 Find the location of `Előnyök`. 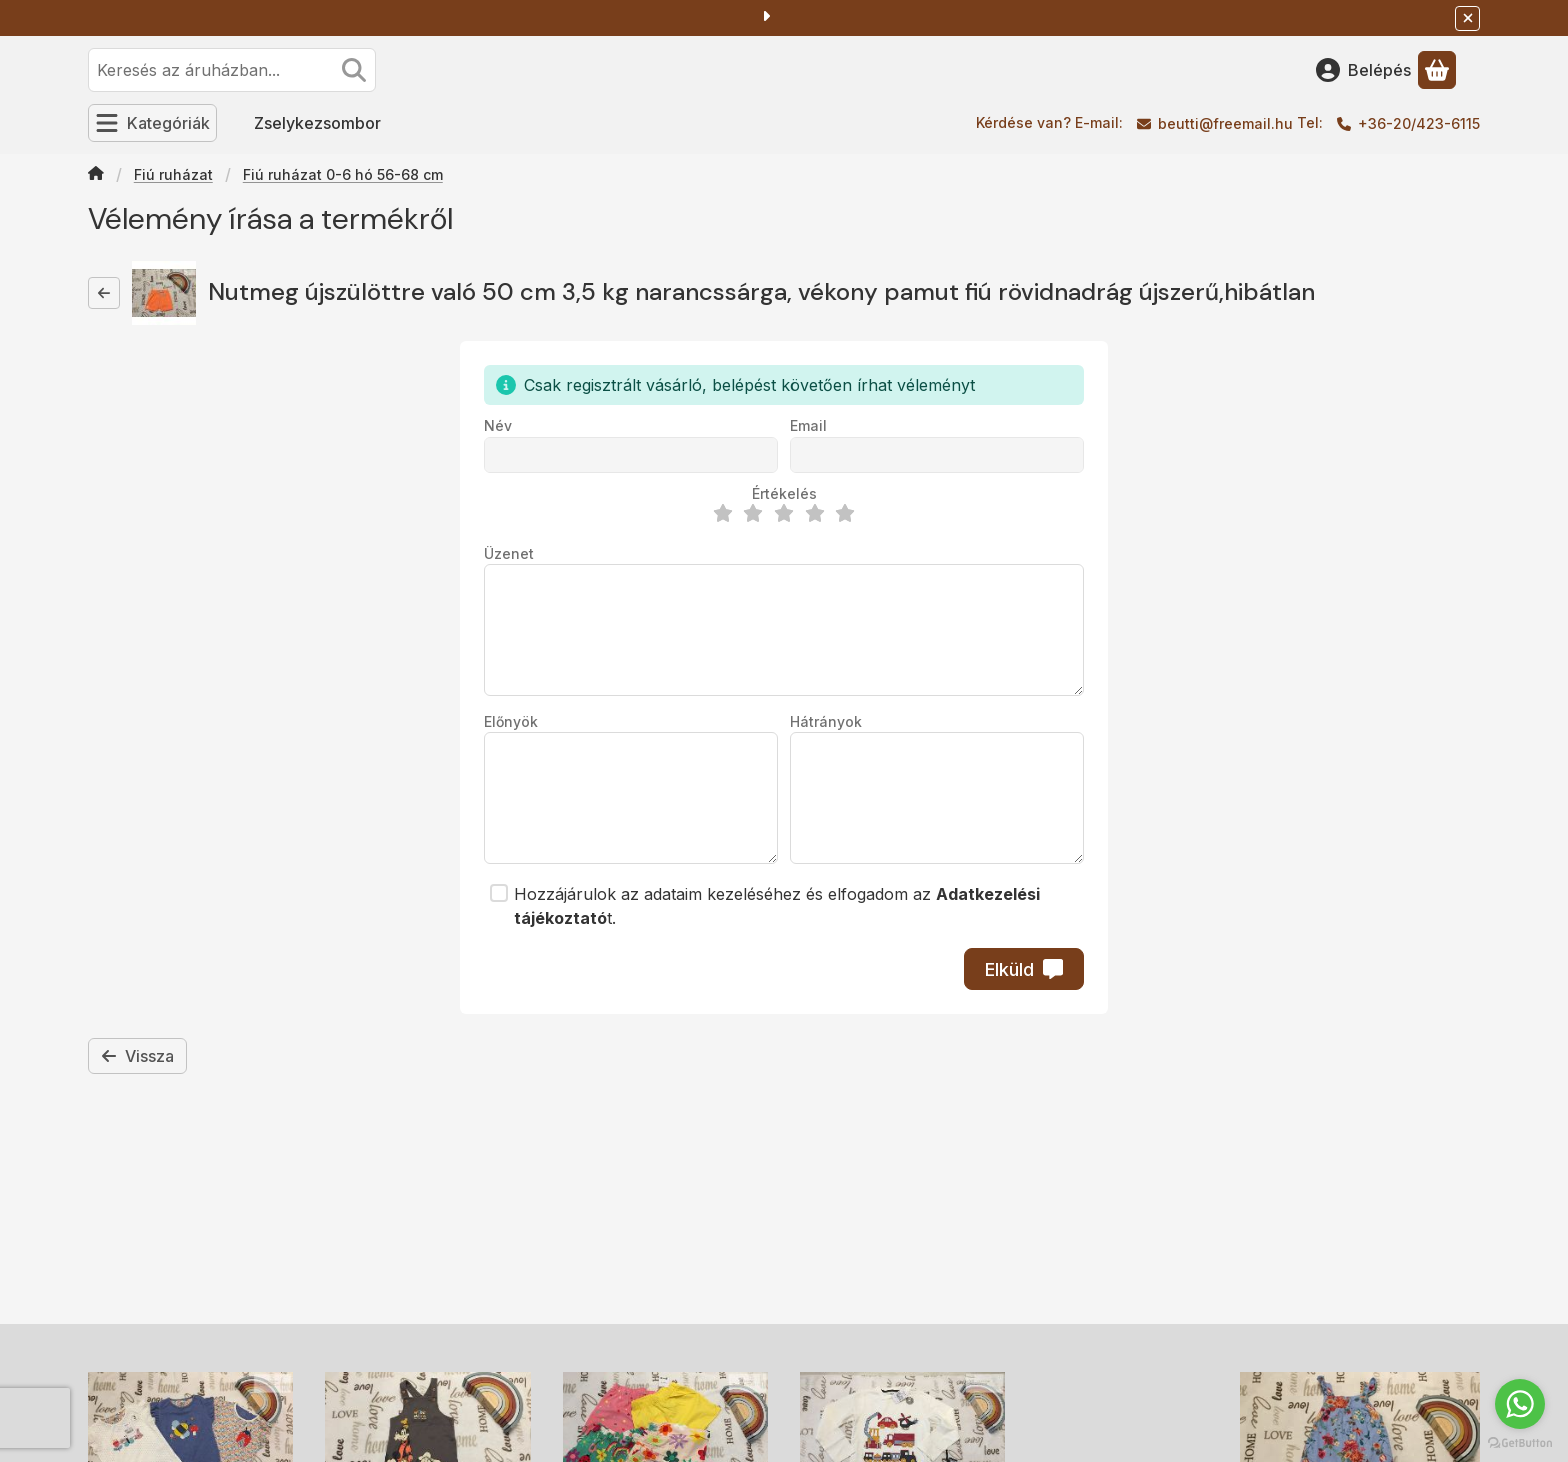

Előnyök is located at coordinates (511, 721).